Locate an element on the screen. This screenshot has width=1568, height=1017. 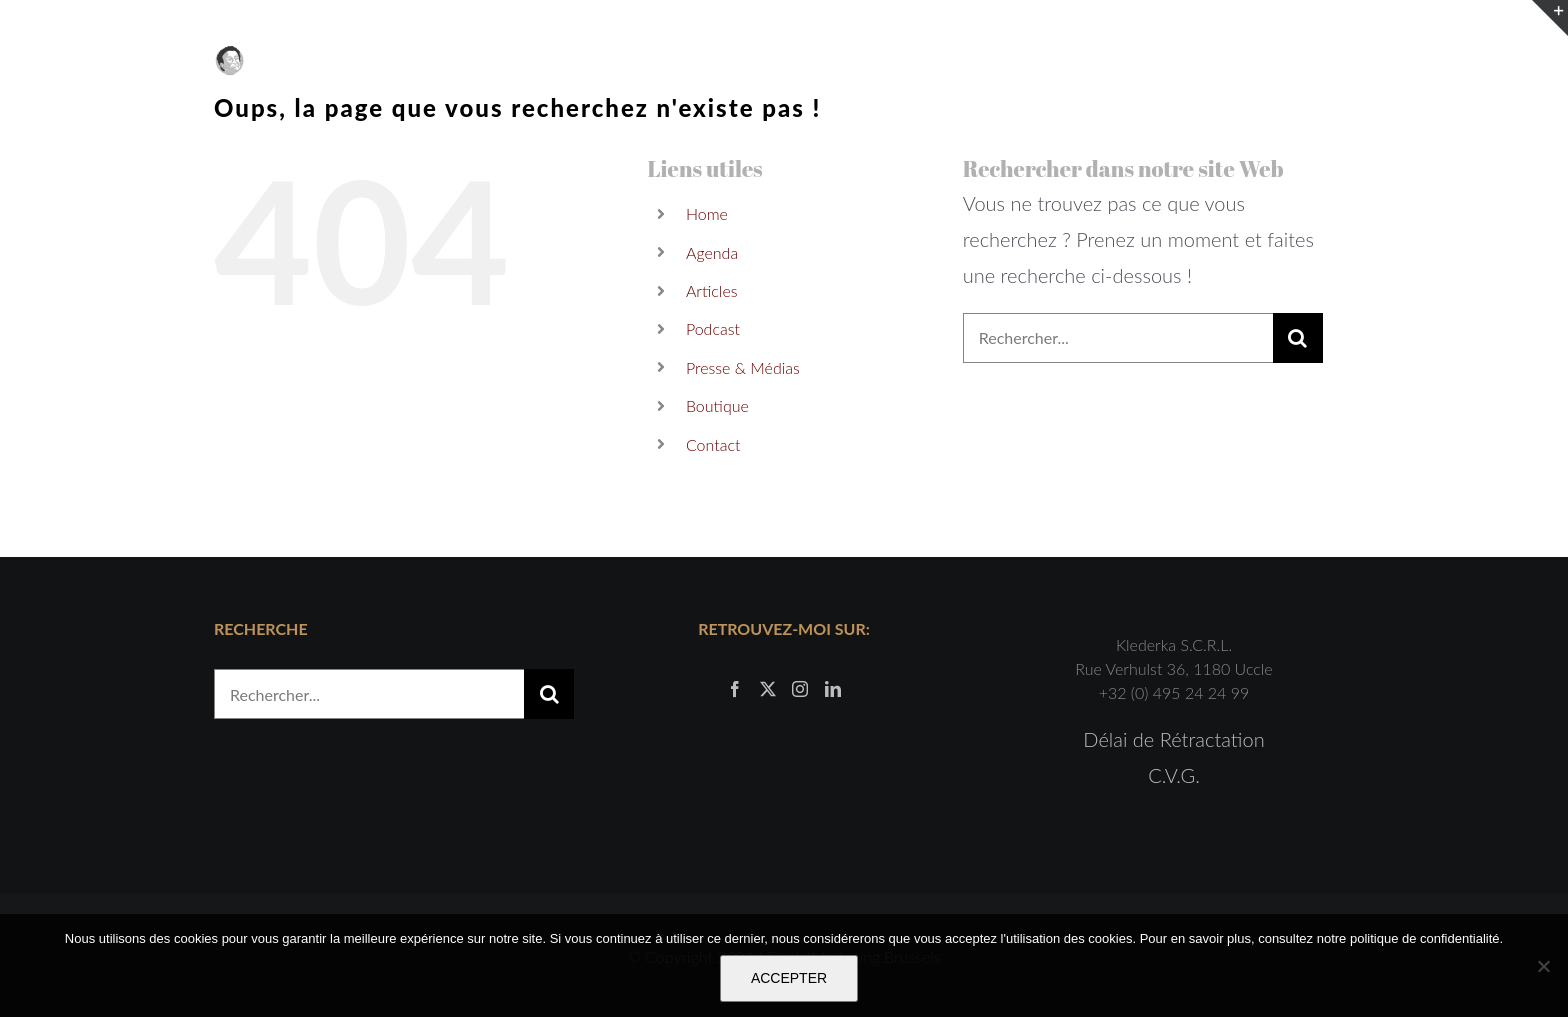
[Facebook] is located at coordinates (735, 689).